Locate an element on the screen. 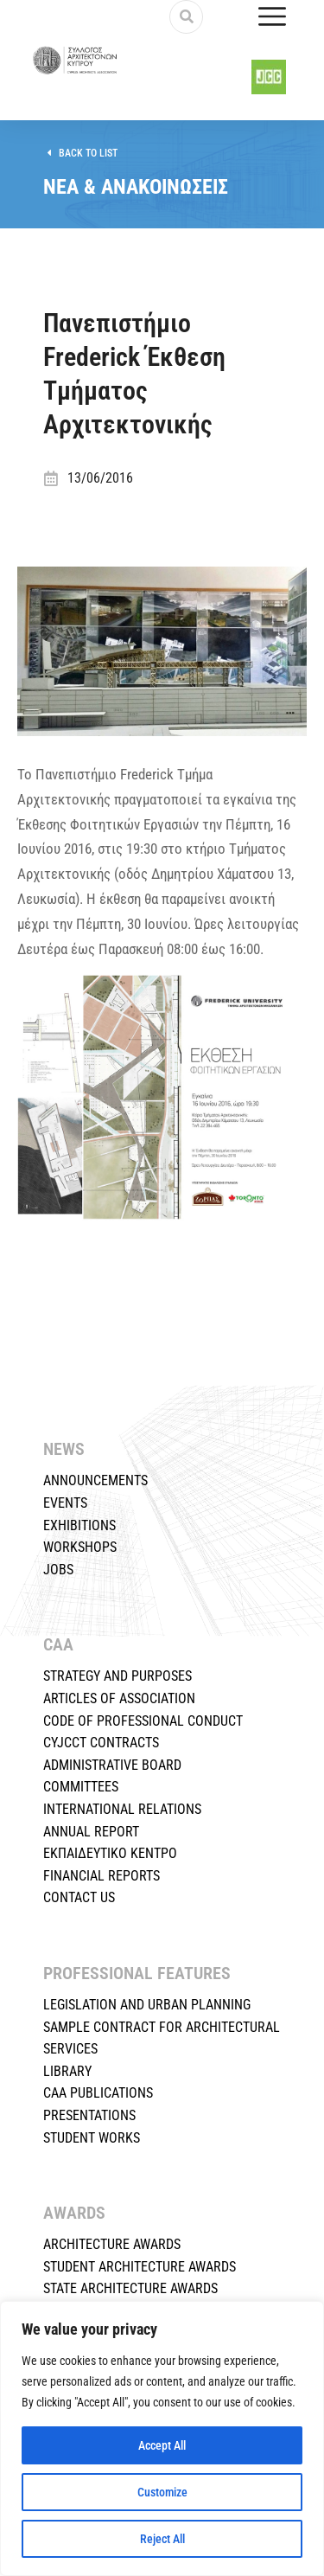 This screenshot has width=324, height=2576. [region] is located at coordinates (162, 2438).